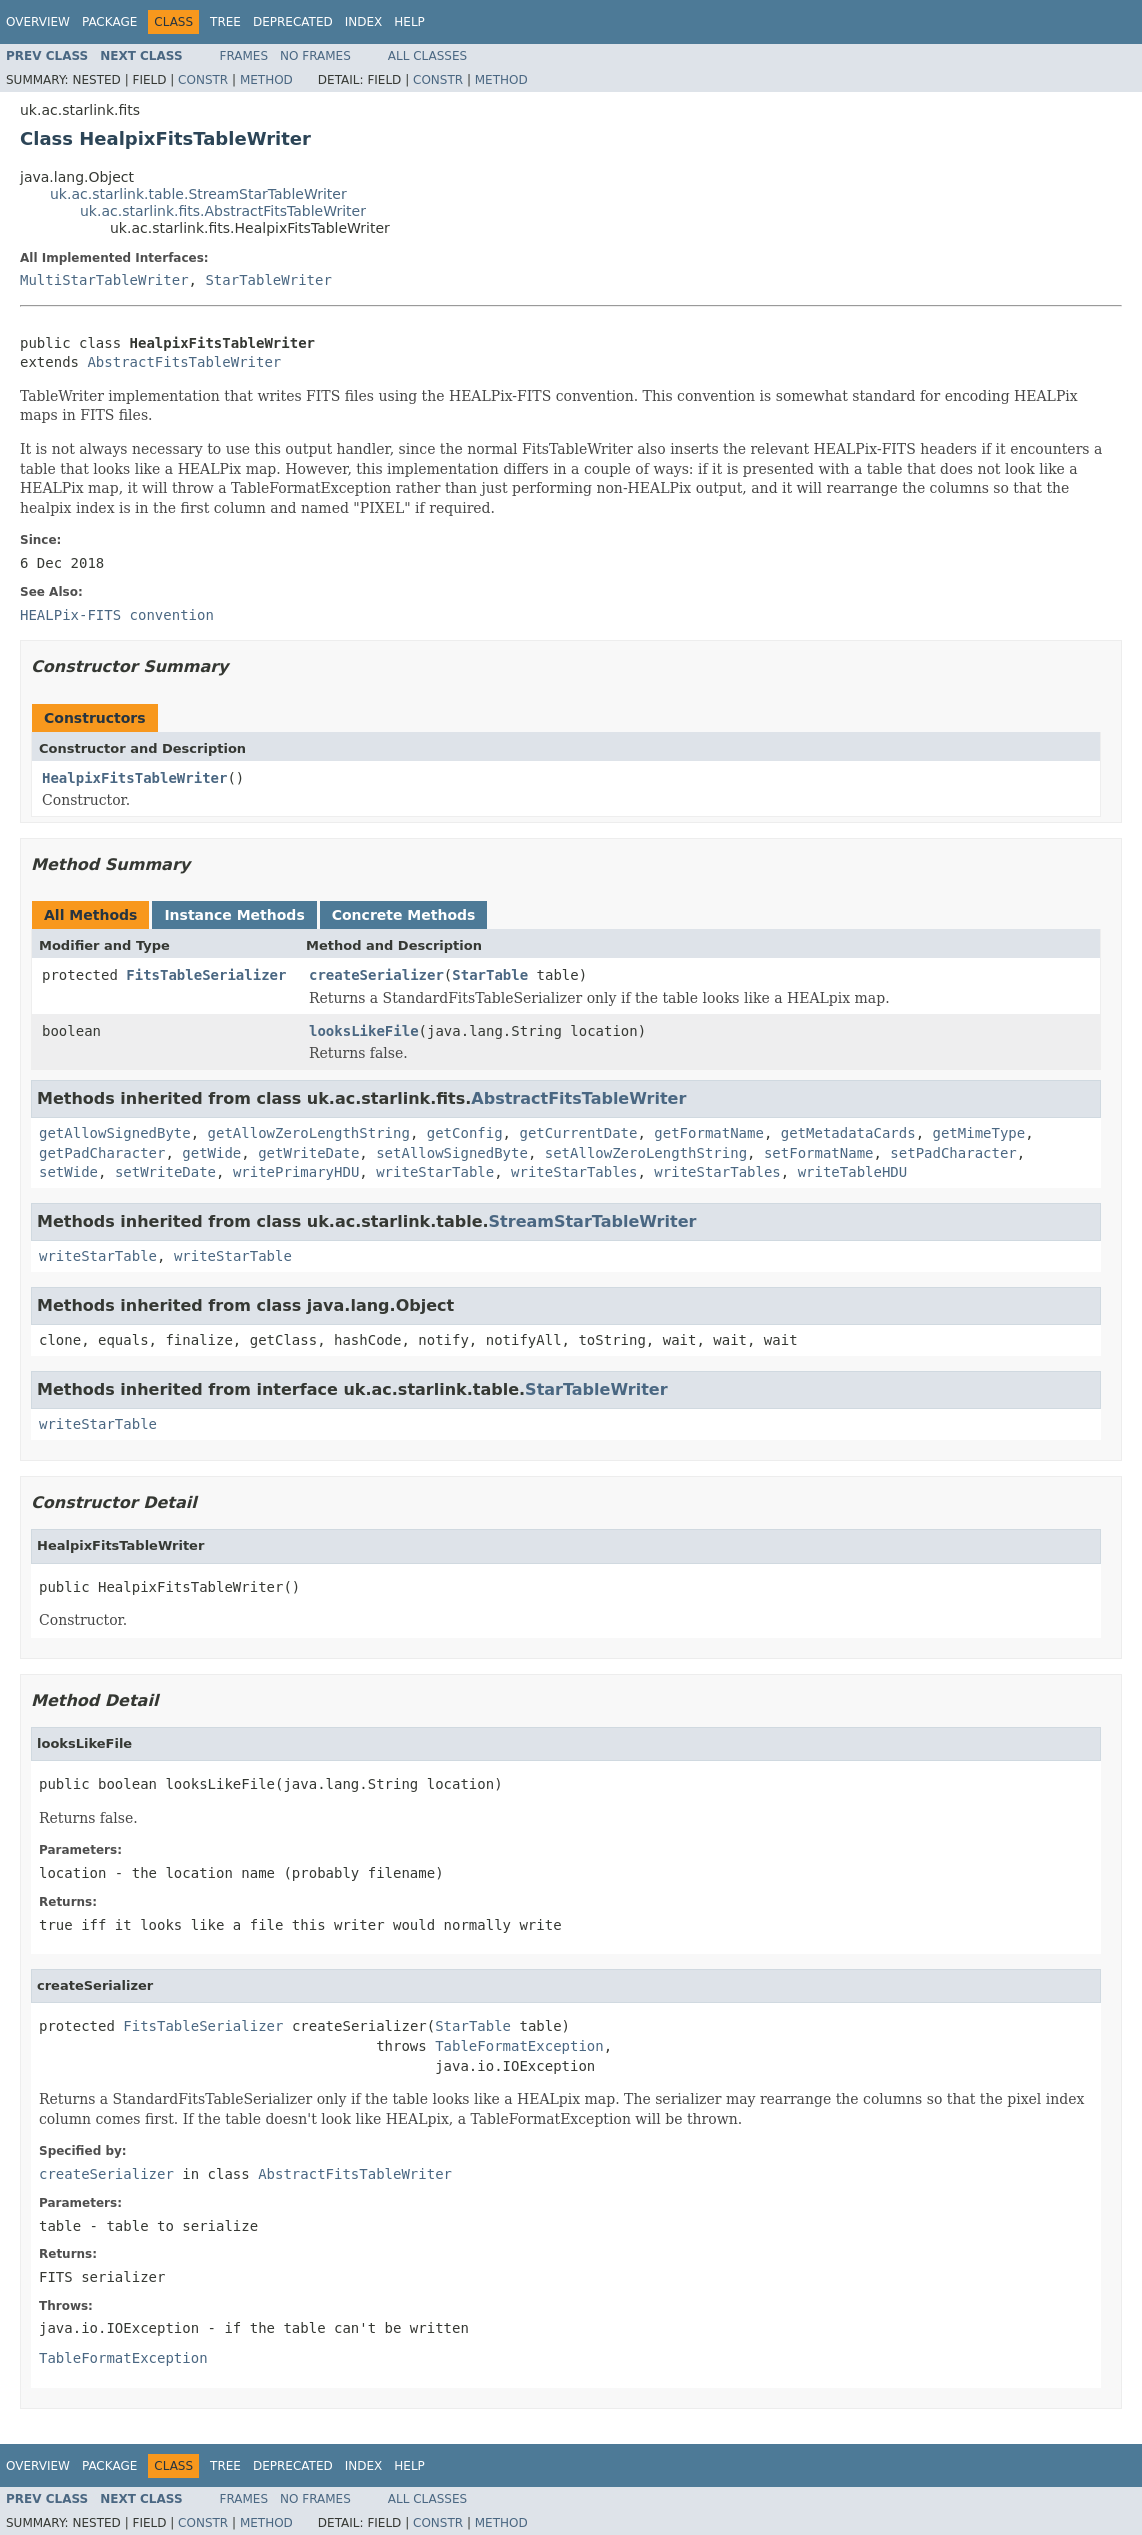 Image resolution: width=1142 pixels, height=2535 pixels. What do you see at coordinates (117, 615) in the screenshot?
I see `HEALPix-FITS convention` at bounding box center [117, 615].